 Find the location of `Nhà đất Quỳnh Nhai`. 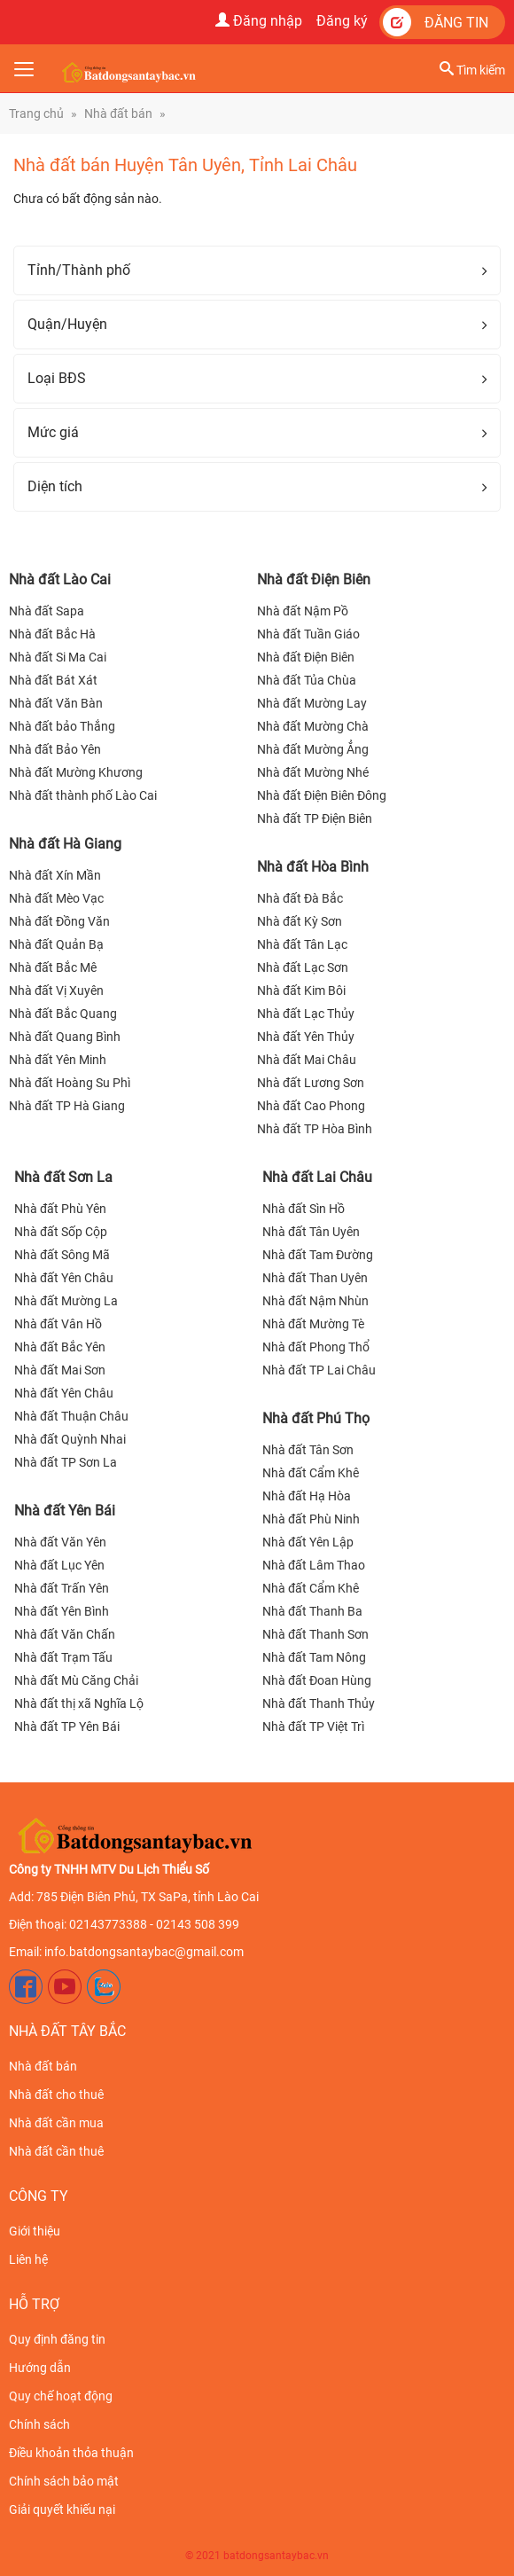

Nhà đất Quỳnh Nhai is located at coordinates (70, 1439).